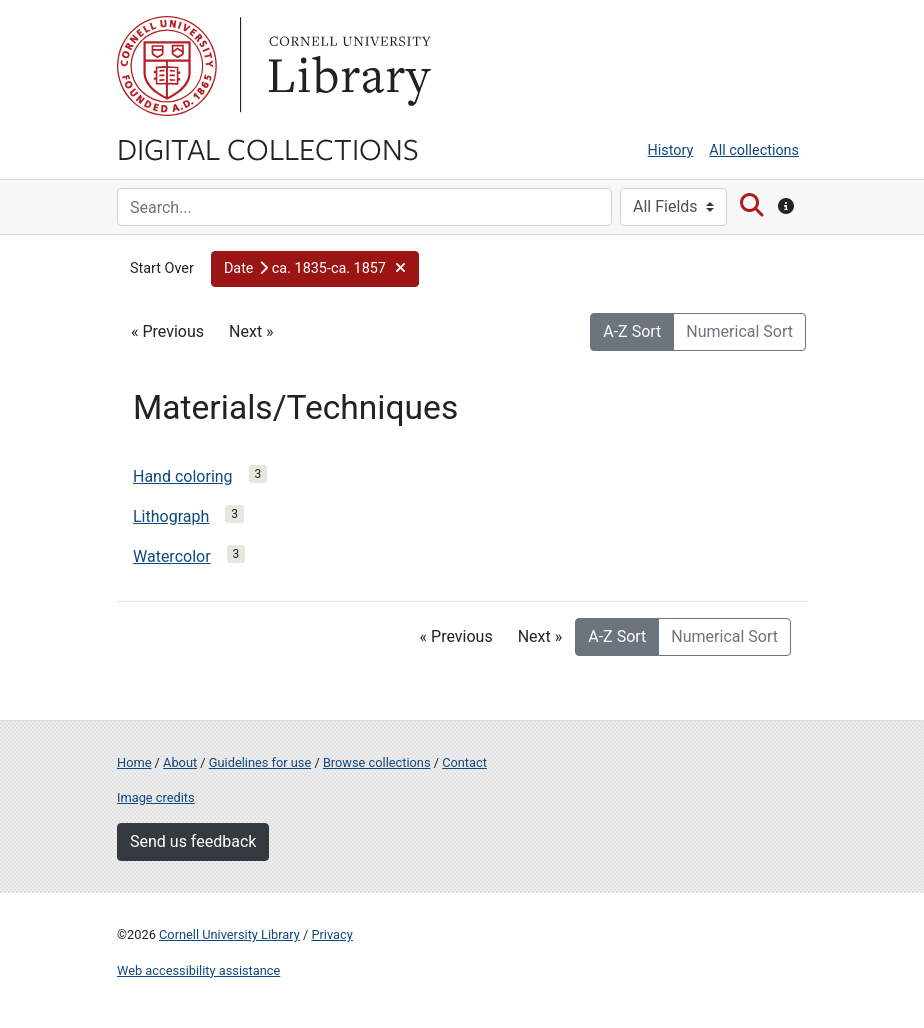 The image size is (924, 1028). What do you see at coordinates (183, 476) in the screenshot?
I see `Hand coloring` at bounding box center [183, 476].